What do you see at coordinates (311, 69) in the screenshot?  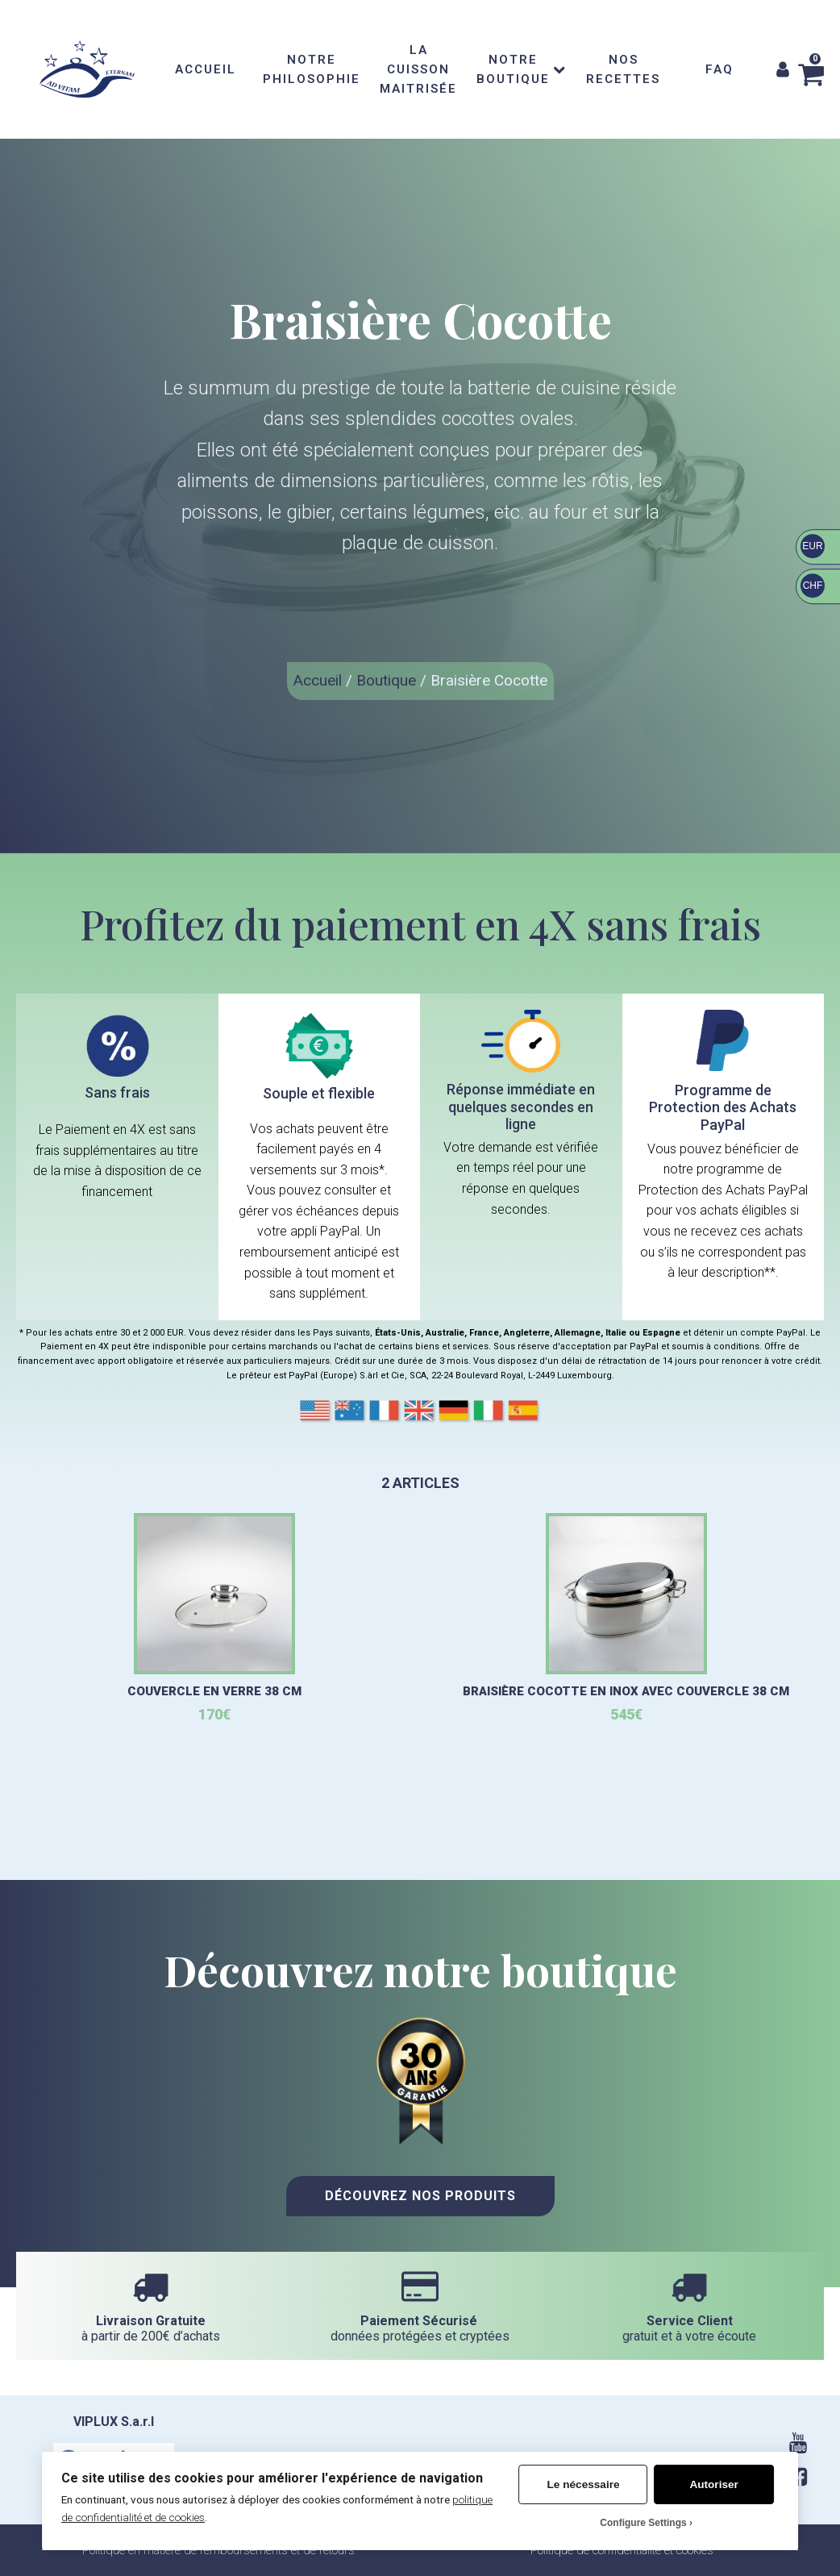 I see `NOTRE PHILOSOPHIE` at bounding box center [311, 69].